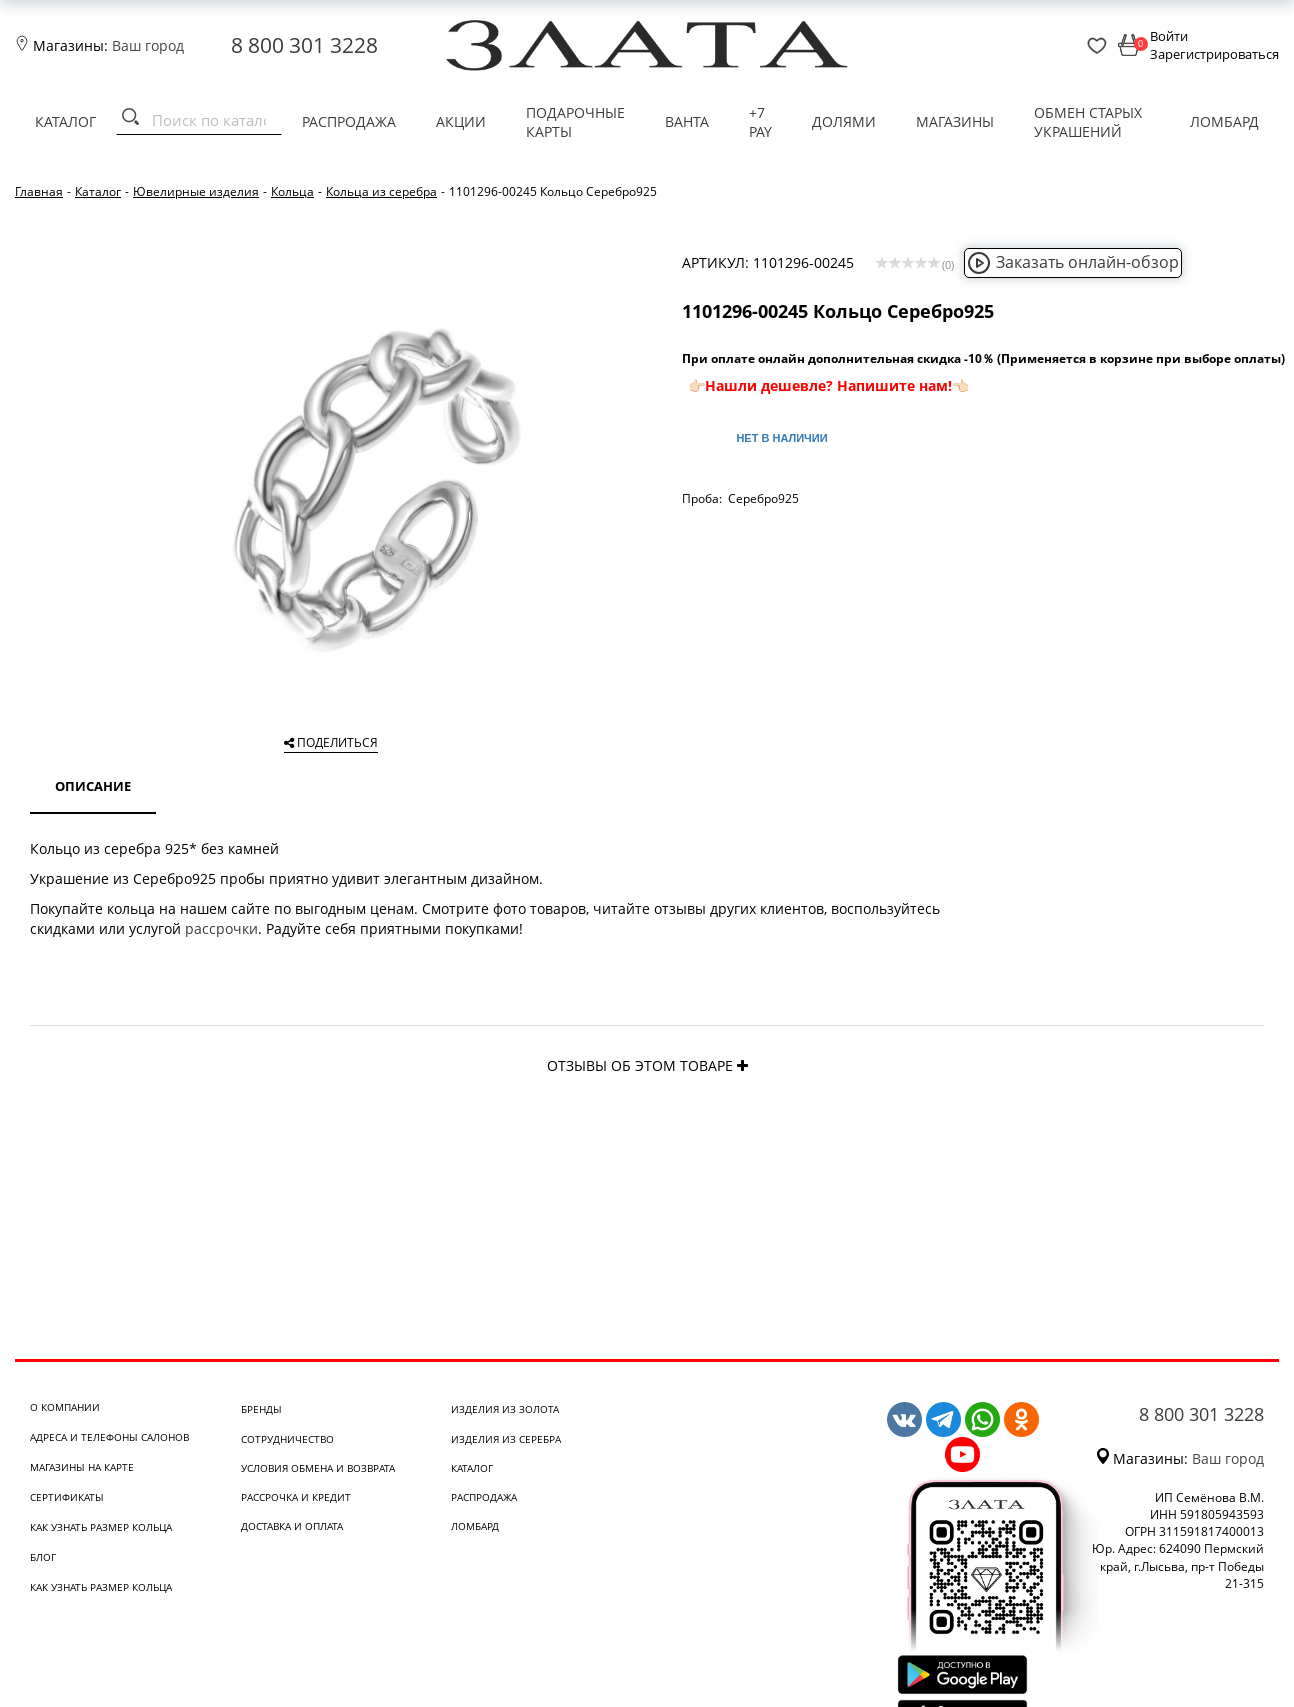  Describe the element at coordinates (1169, 36) in the screenshot. I see `Войти` at that location.